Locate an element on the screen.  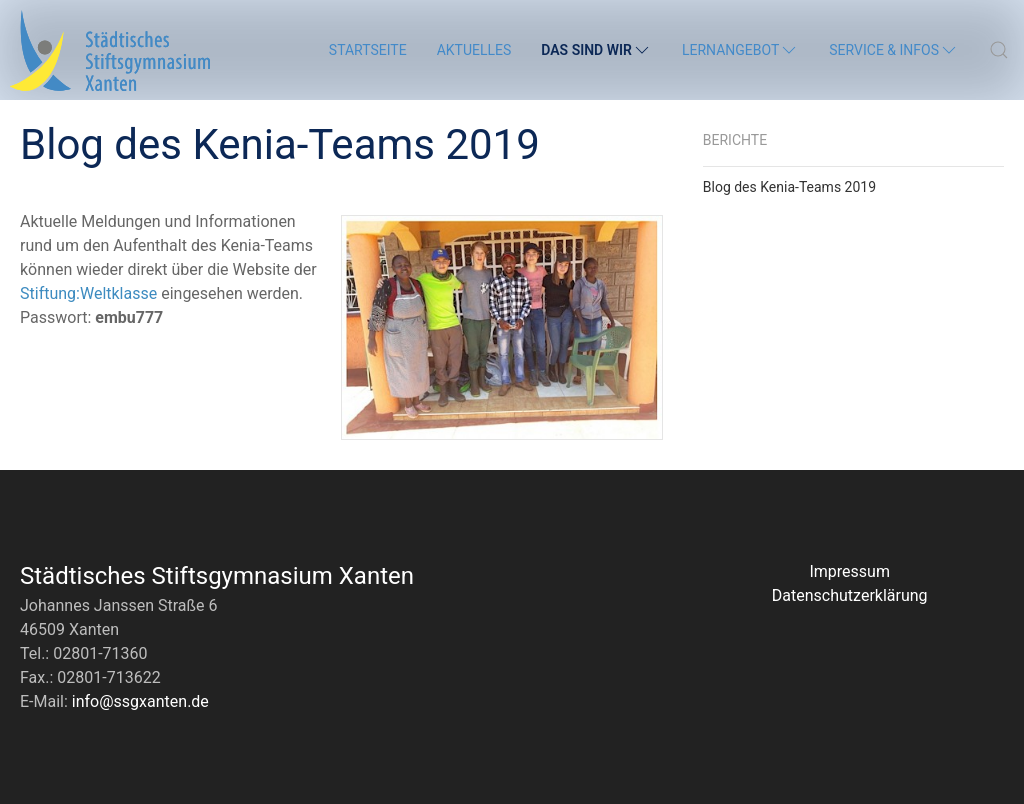
Aktuelles is located at coordinates (474, 50).